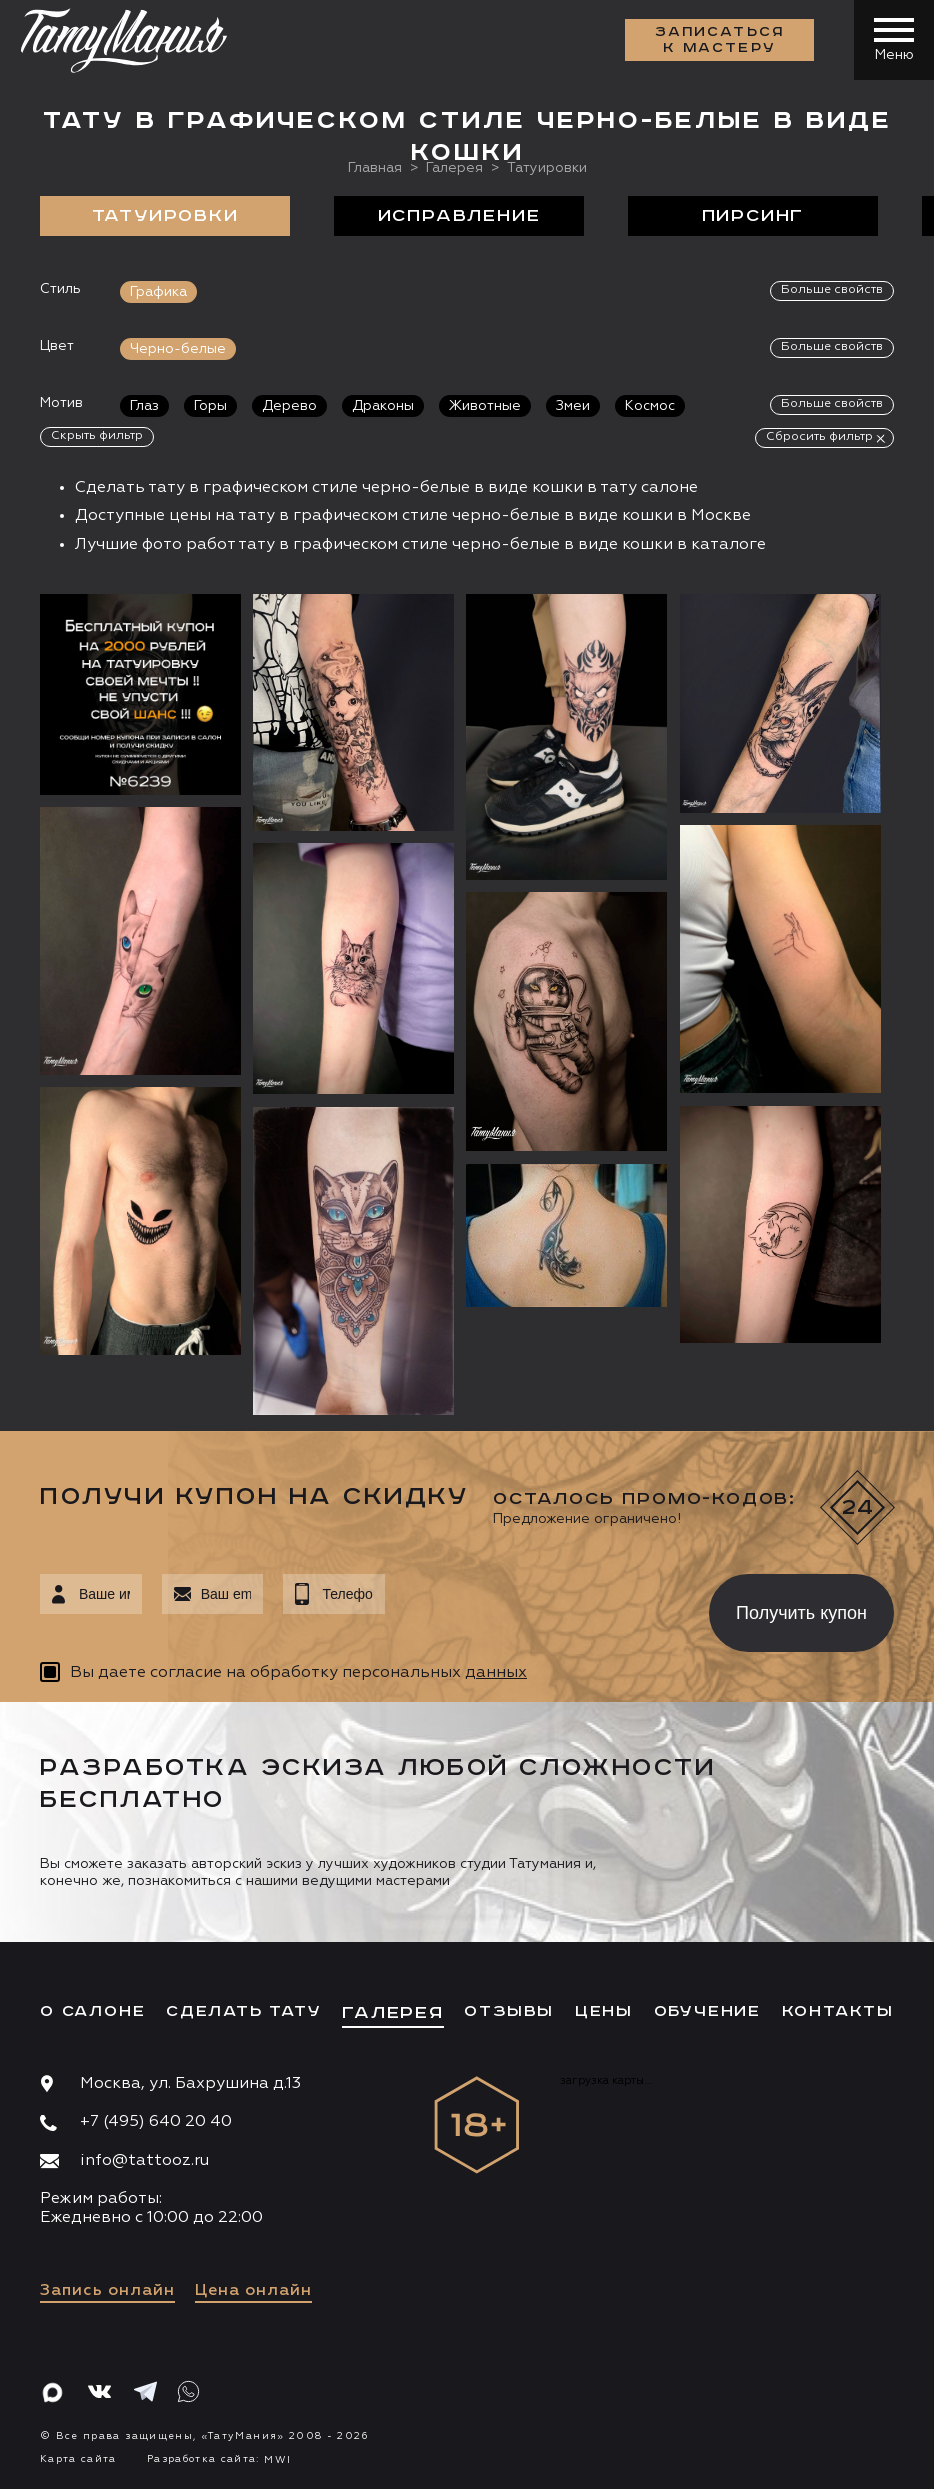  Describe the element at coordinates (573, 406) in the screenshot. I see `Змеи` at that location.